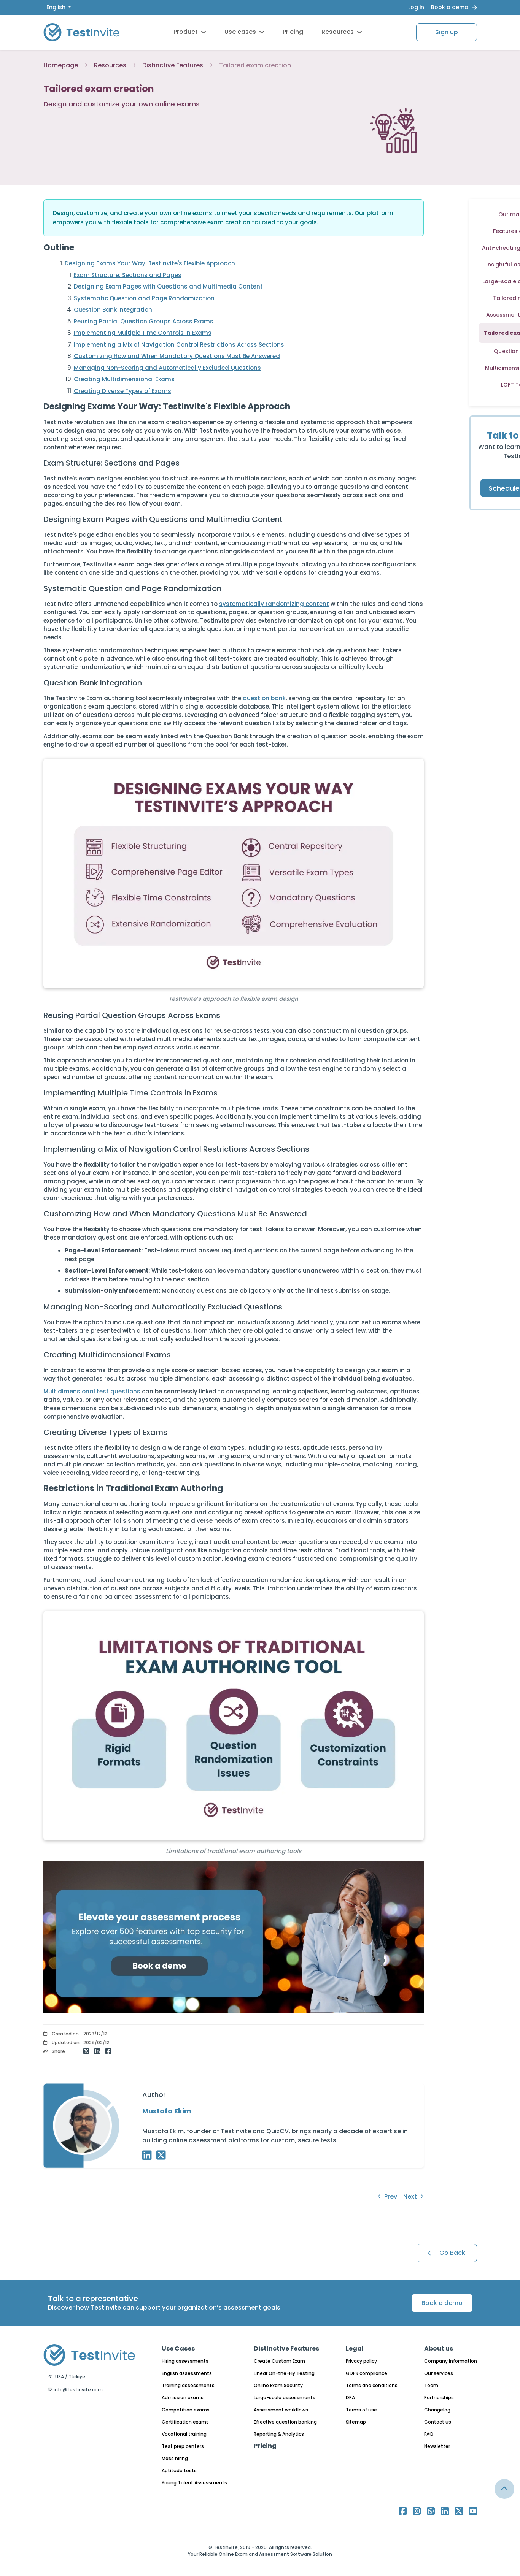 Image resolution: width=520 pixels, height=2576 pixels. What do you see at coordinates (264, 698) in the screenshot?
I see `question bank` at bounding box center [264, 698].